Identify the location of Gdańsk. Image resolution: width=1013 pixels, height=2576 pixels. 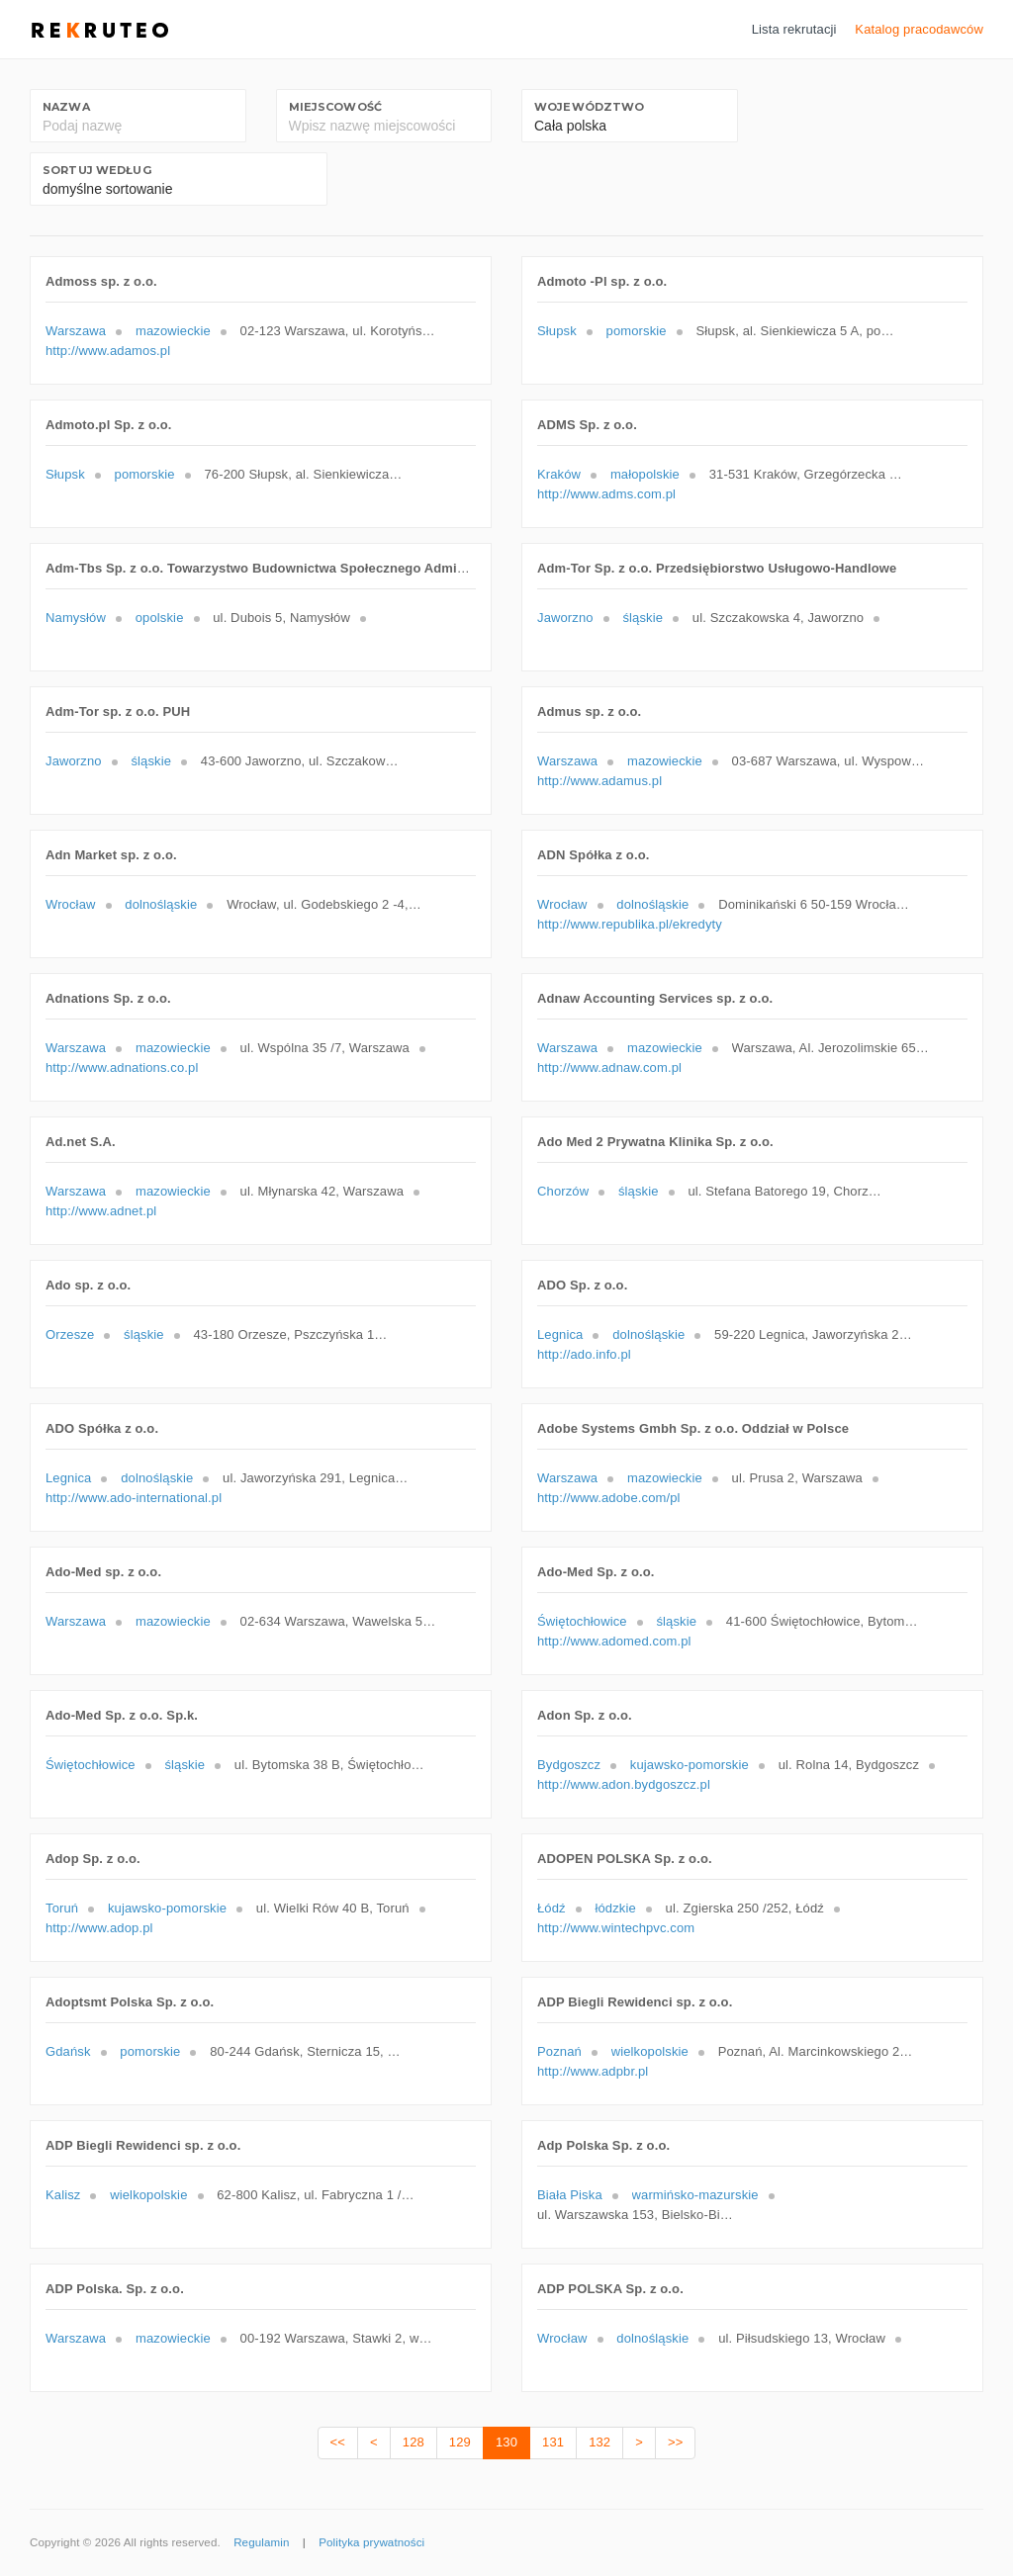
(68, 2051).